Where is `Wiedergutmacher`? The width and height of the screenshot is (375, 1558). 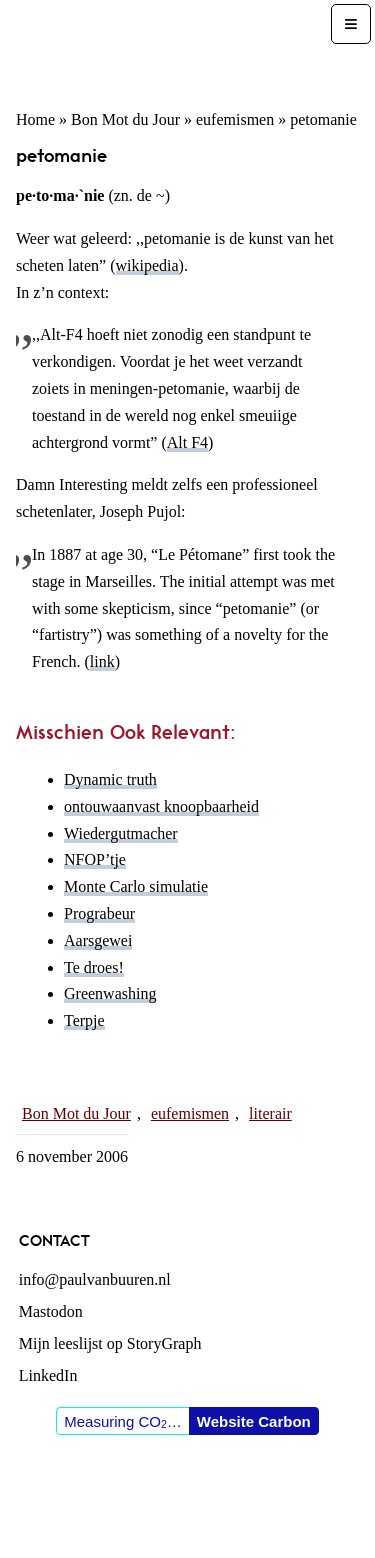 Wiedergutmacher is located at coordinates (121, 833).